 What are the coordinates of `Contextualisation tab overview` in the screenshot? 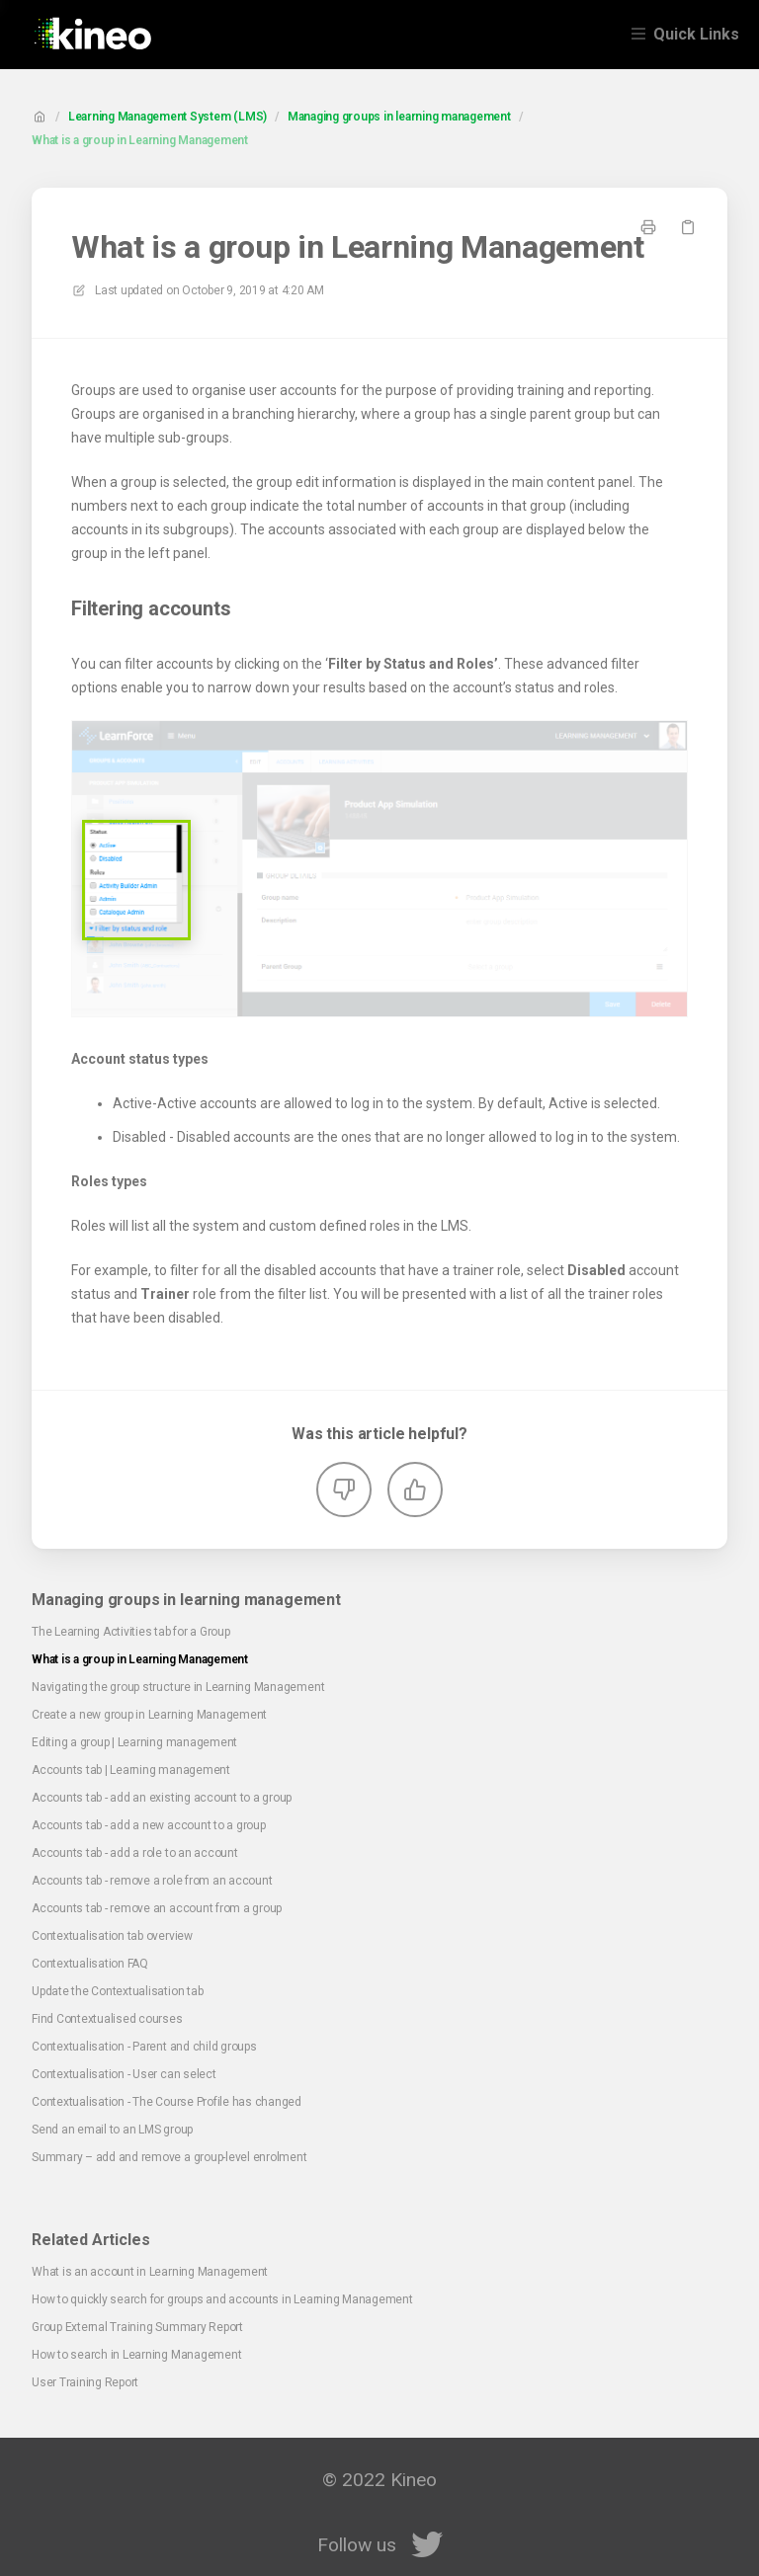 It's located at (112, 1936).